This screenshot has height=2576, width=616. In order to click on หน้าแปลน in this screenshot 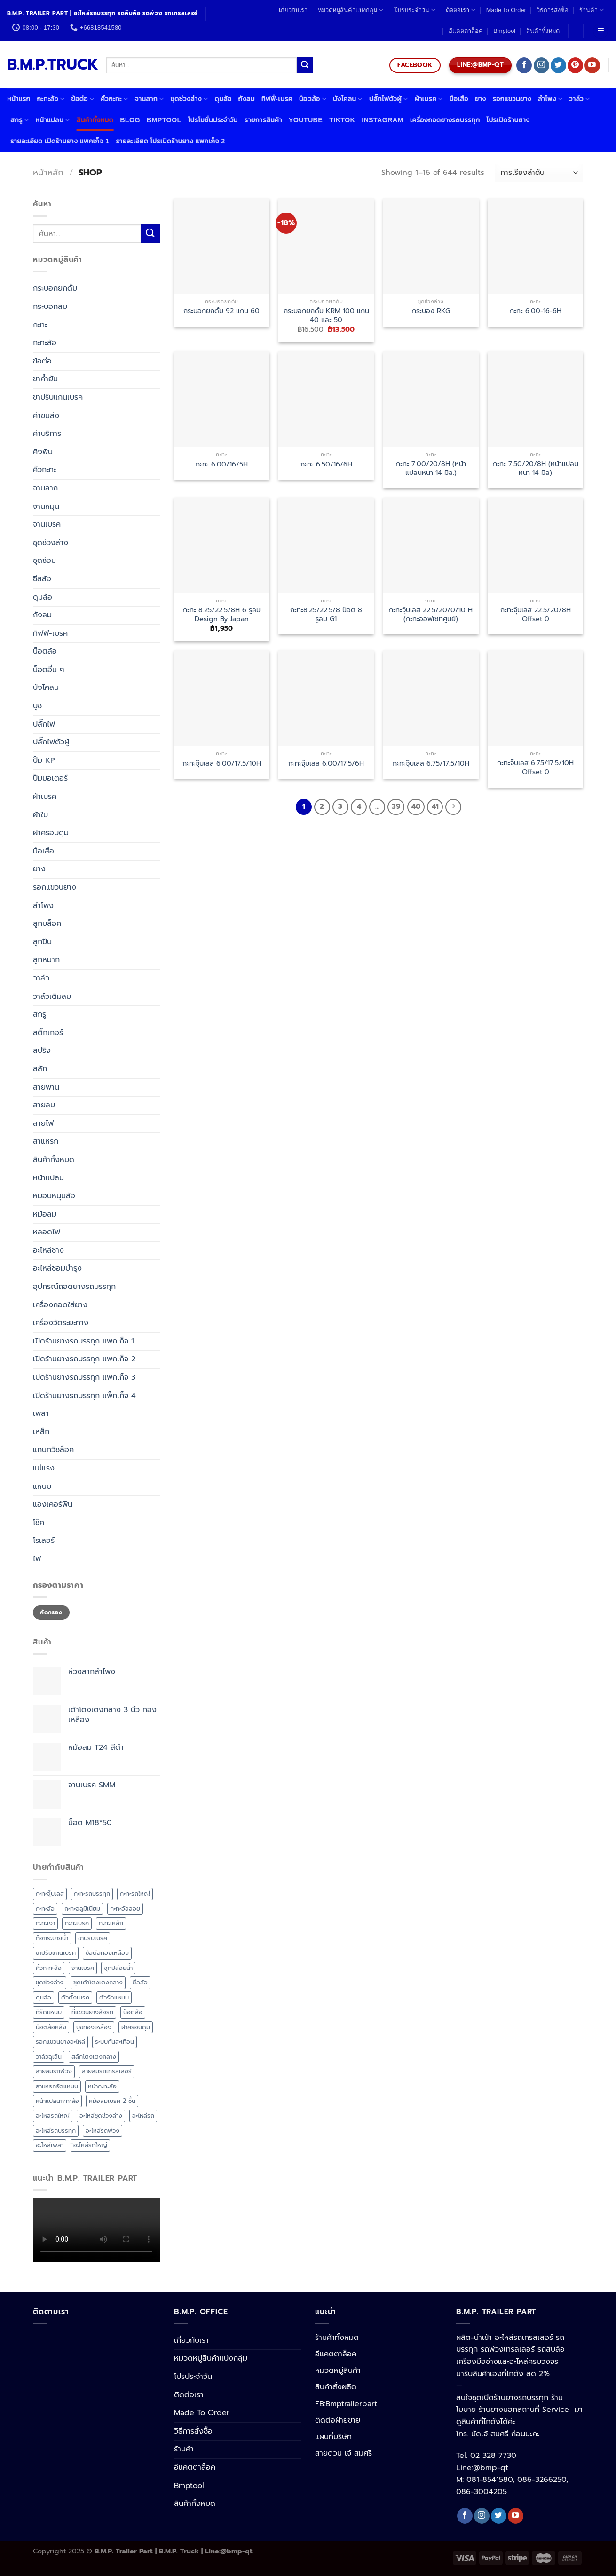, I will do `click(52, 120)`.